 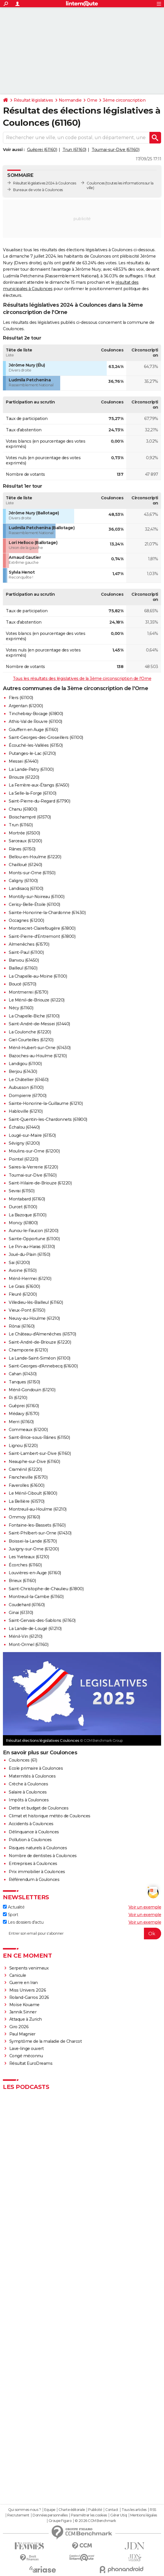 What do you see at coordinates (26, 1485) in the screenshot?
I see `Faverolles (61600)` at bounding box center [26, 1485].